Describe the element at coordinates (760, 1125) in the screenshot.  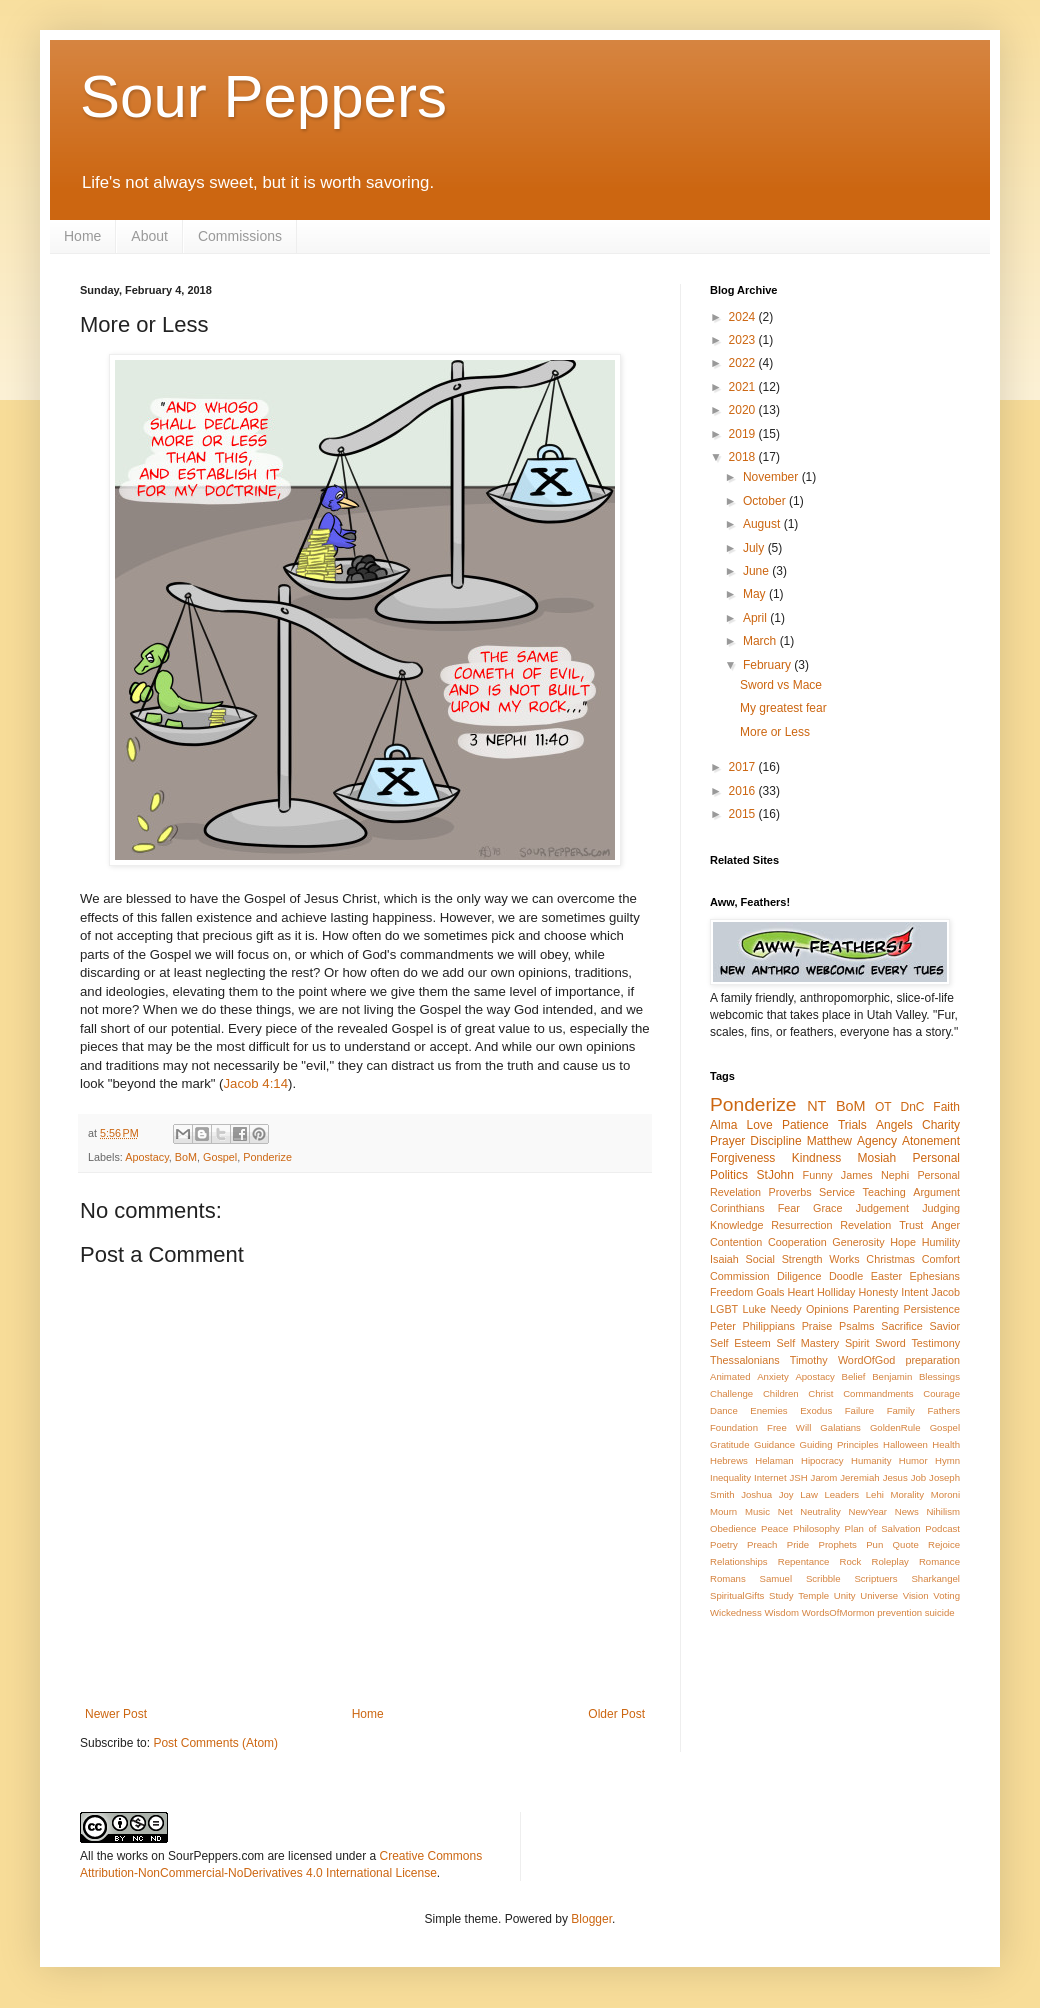
I see `Love` at that location.